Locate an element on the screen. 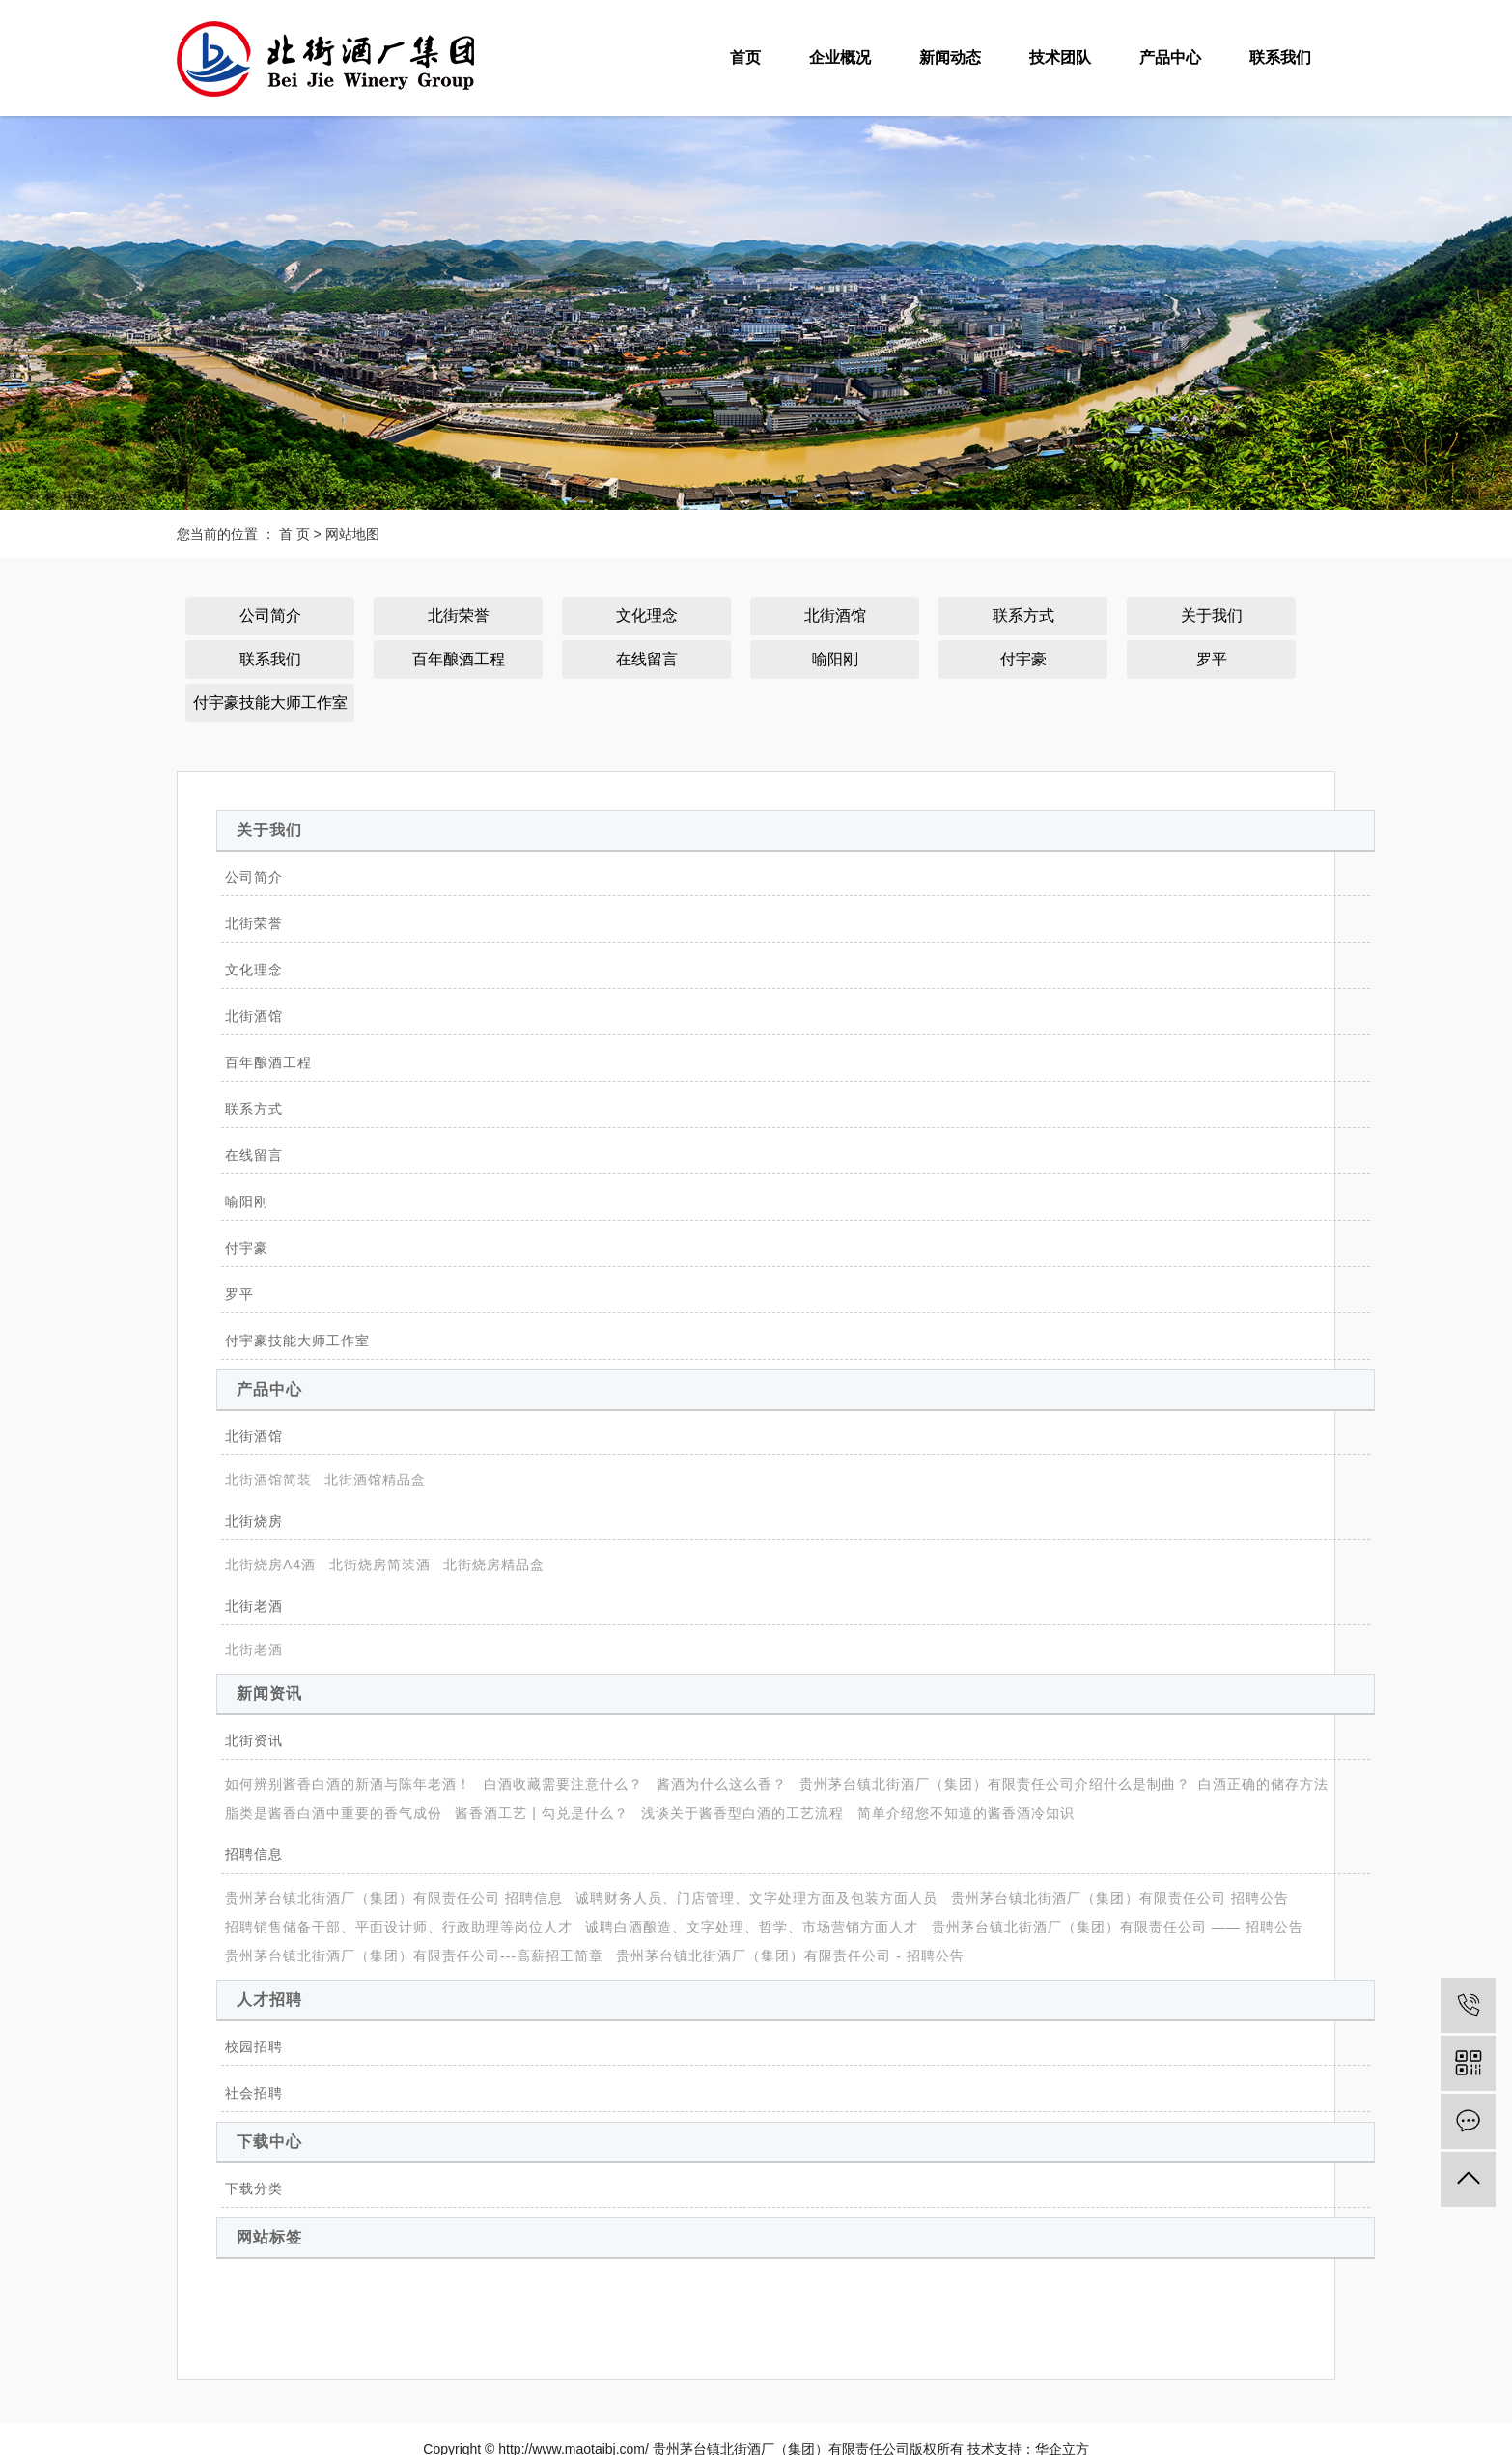 The width and height of the screenshot is (1512, 2455). 简单介绍您不知道的酱香酒冷知识 is located at coordinates (966, 1812).